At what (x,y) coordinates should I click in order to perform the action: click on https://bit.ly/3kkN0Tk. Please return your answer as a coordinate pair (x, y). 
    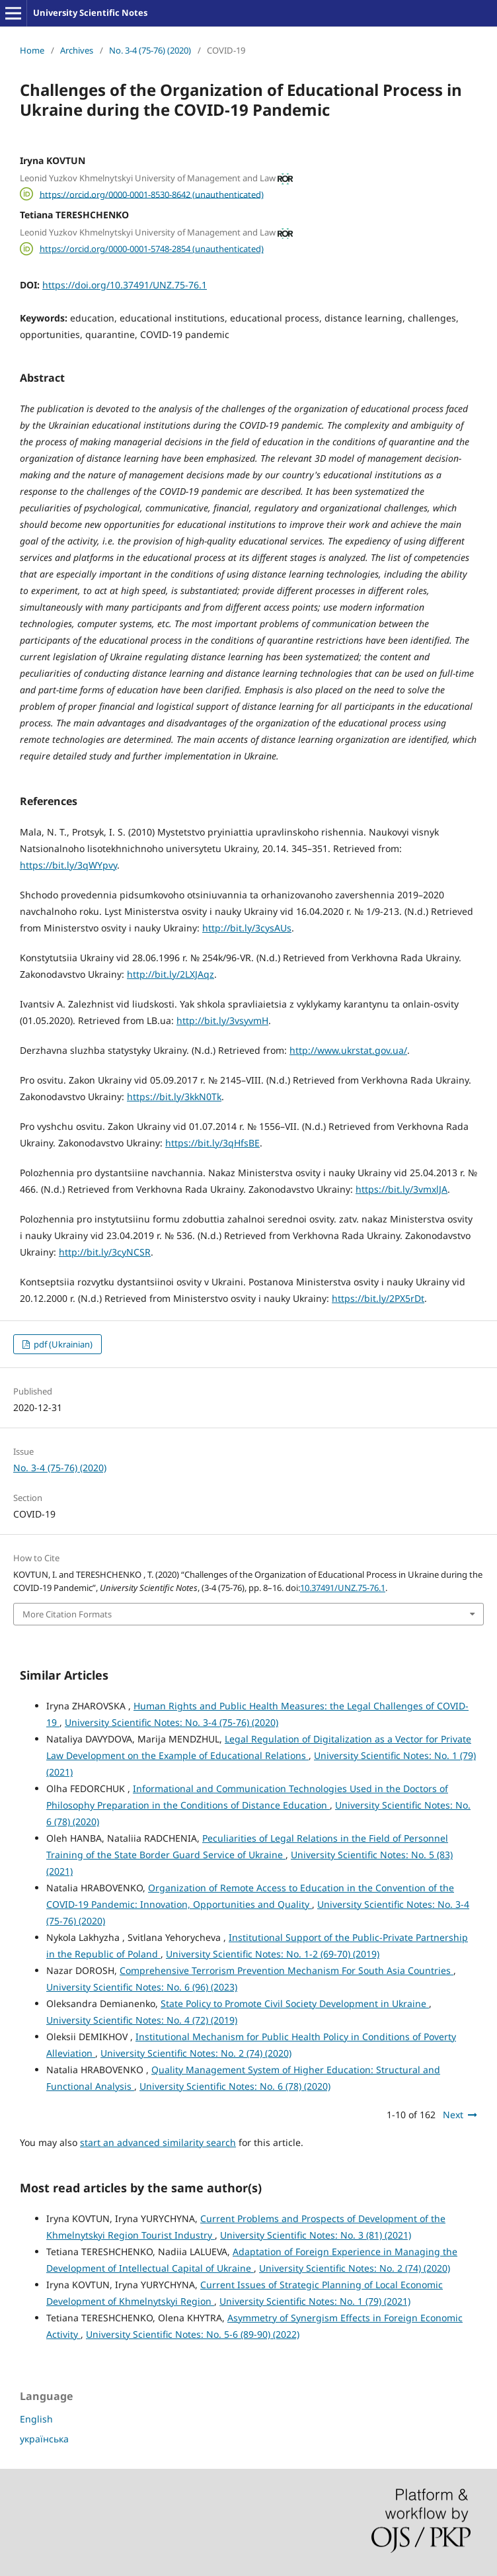
    Looking at the image, I should click on (174, 1096).